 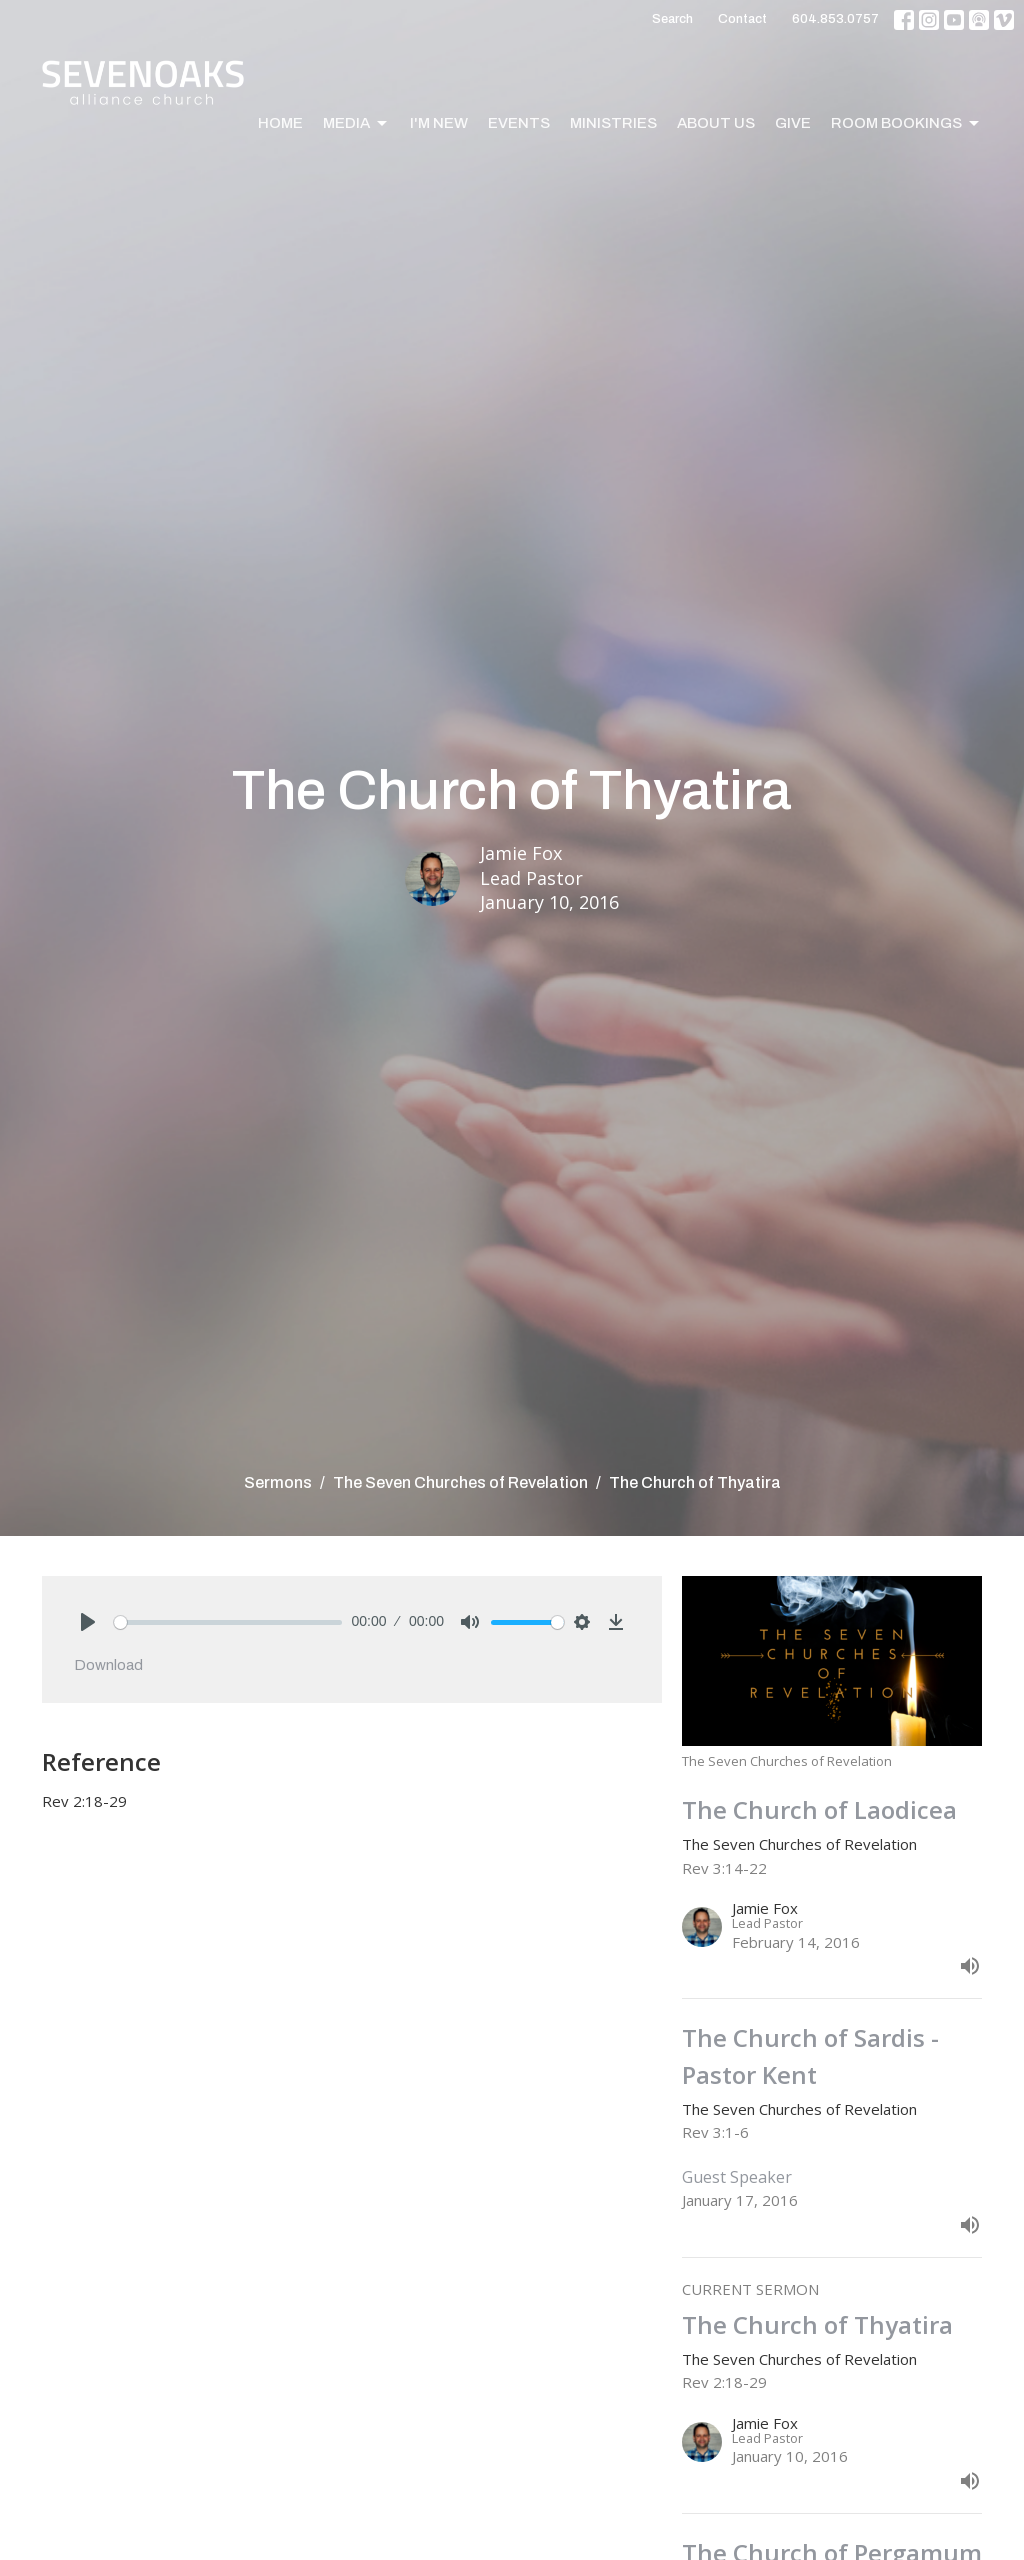 What do you see at coordinates (906, 124) in the screenshot?
I see `Room Bookings` at bounding box center [906, 124].